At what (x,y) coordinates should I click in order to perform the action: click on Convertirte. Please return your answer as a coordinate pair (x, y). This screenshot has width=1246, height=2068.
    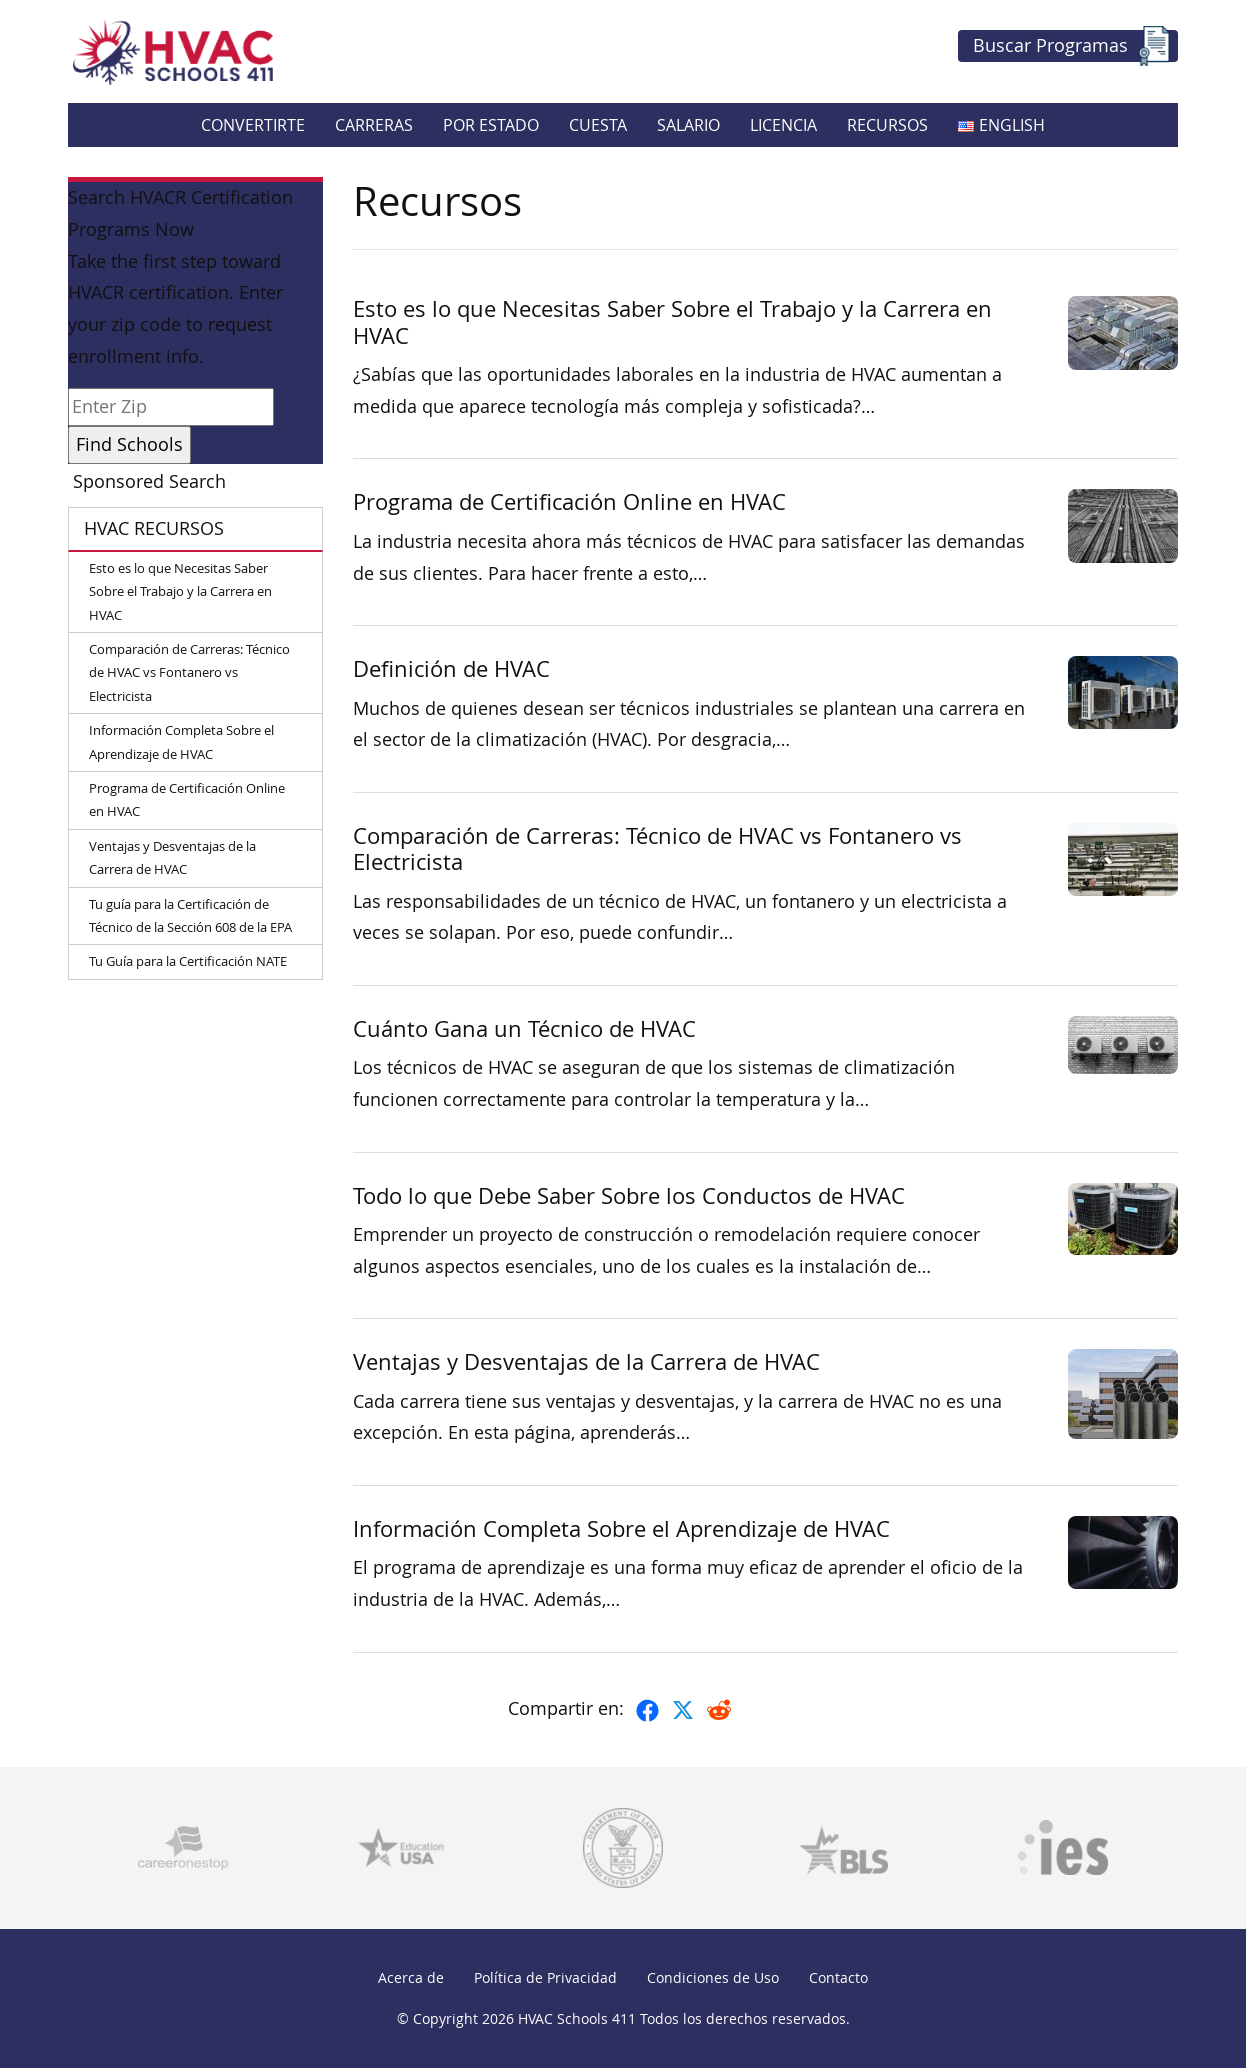
    Looking at the image, I should click on (253, 125).